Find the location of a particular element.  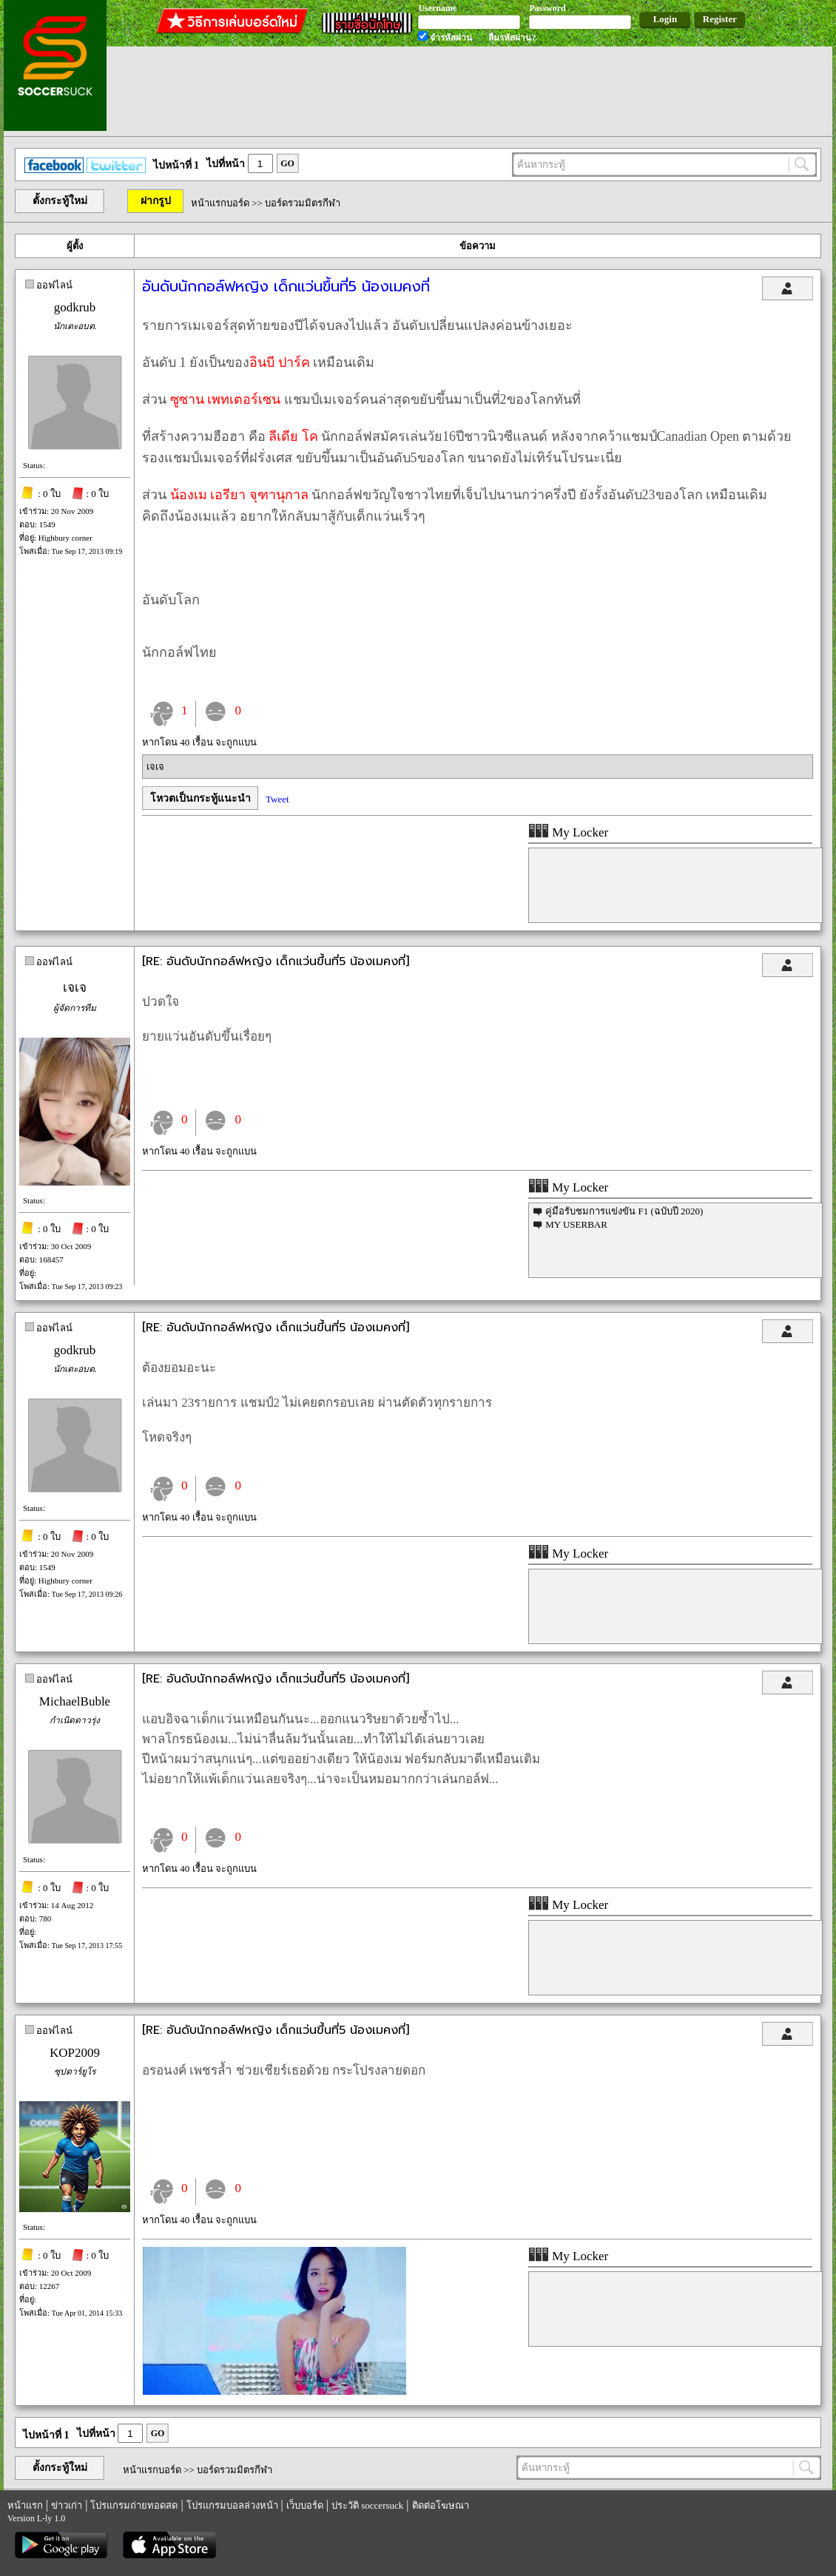

โปรแกรมถ่ายทอดสด is located at coordinates (134, 2505).